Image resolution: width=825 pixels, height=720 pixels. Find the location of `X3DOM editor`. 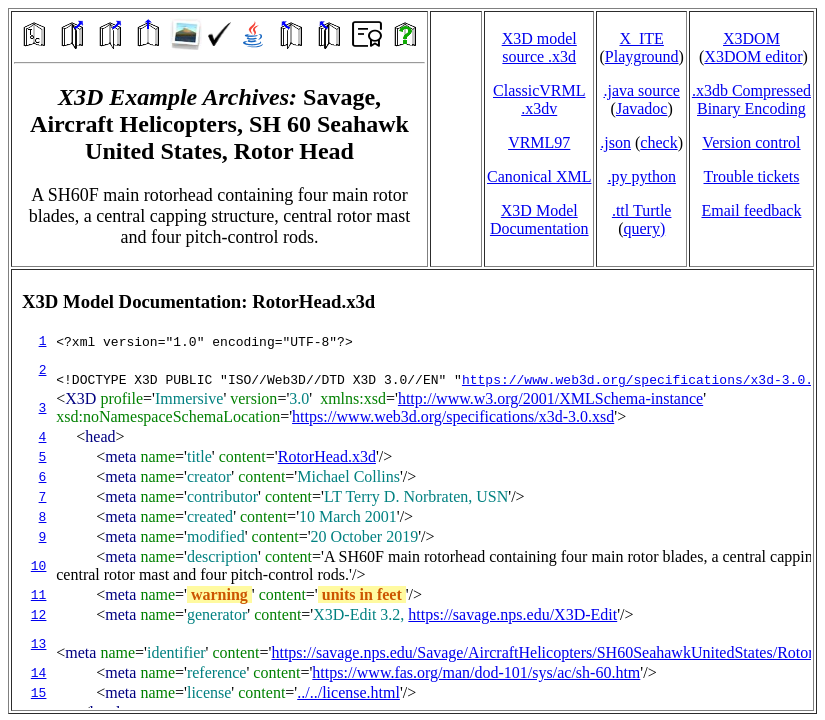

X3DOM editor is located at coordinates (753, 56).